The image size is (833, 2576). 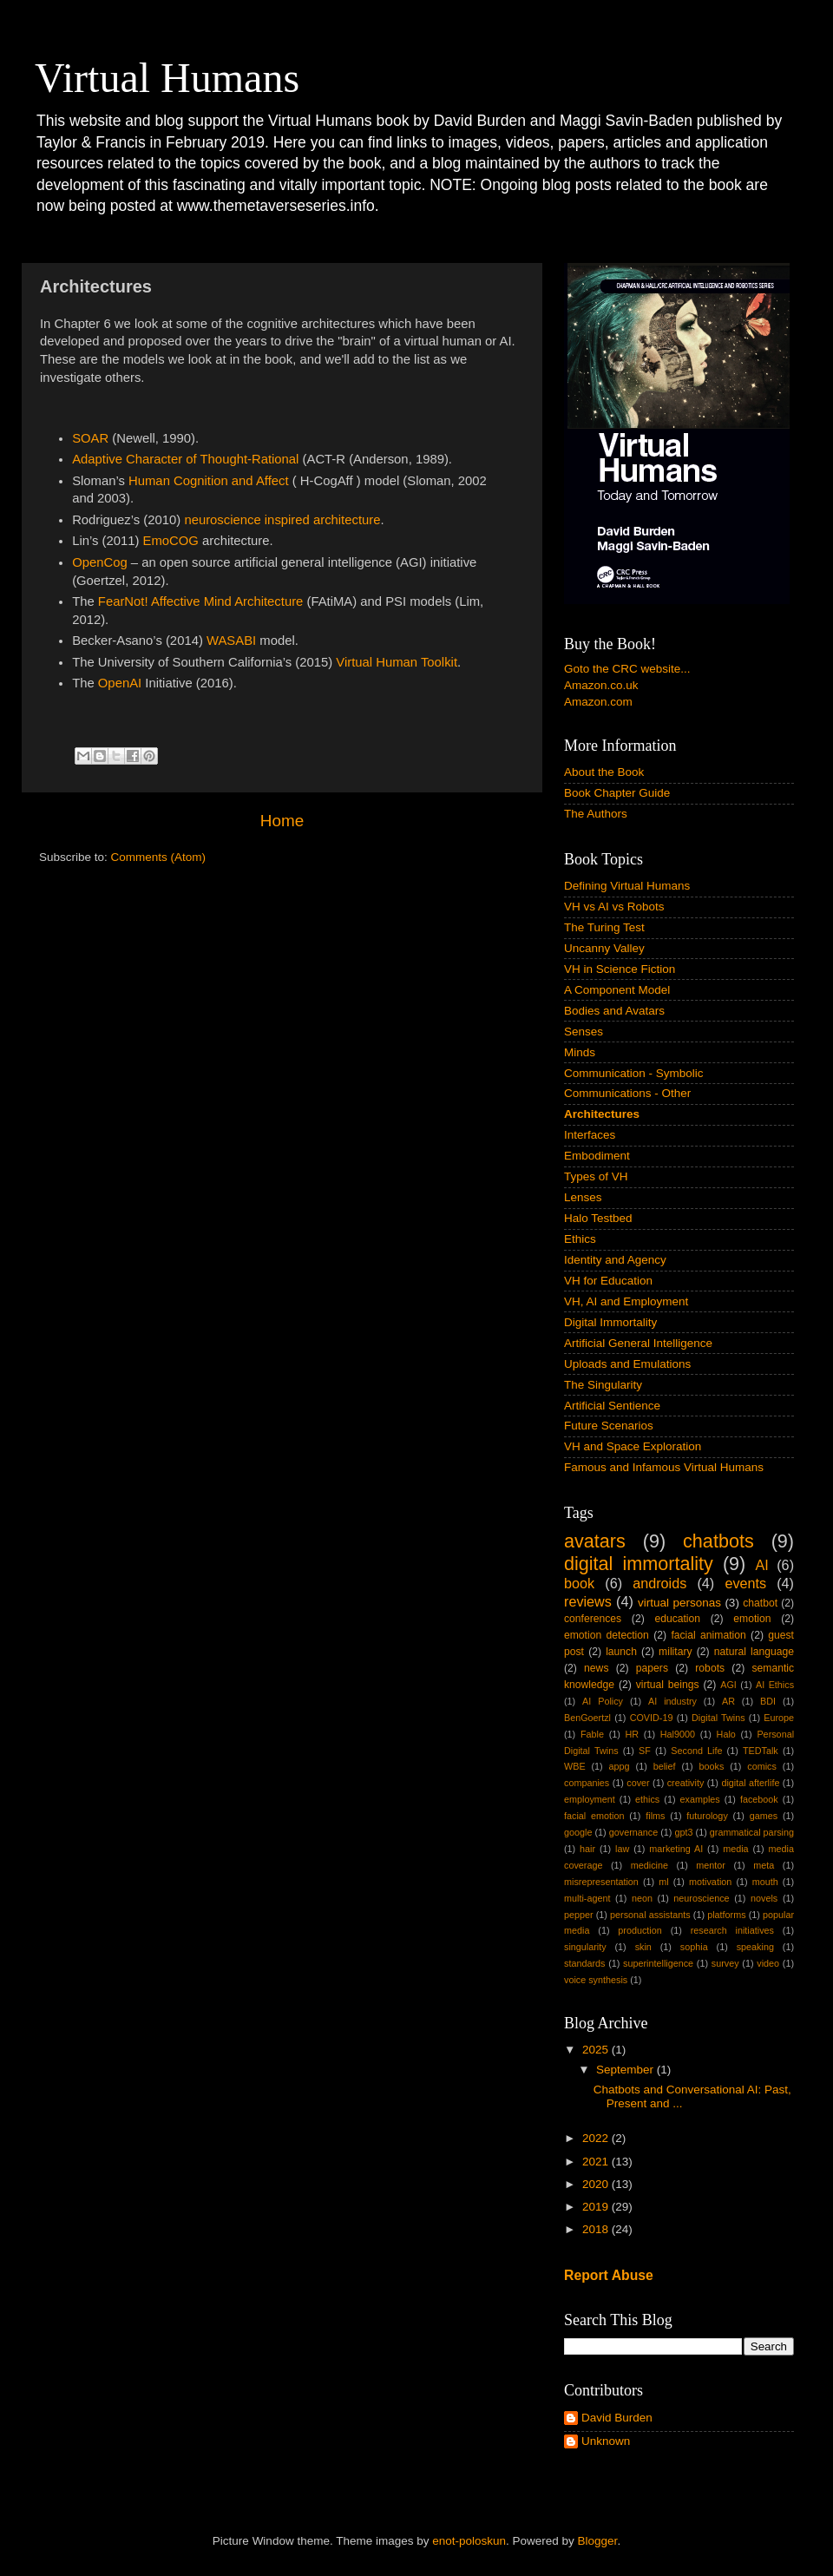 What do you see at coordinates (760, 1750) in the screenshot?
I see `TEDTalk` at bounding box center [760, 1750].